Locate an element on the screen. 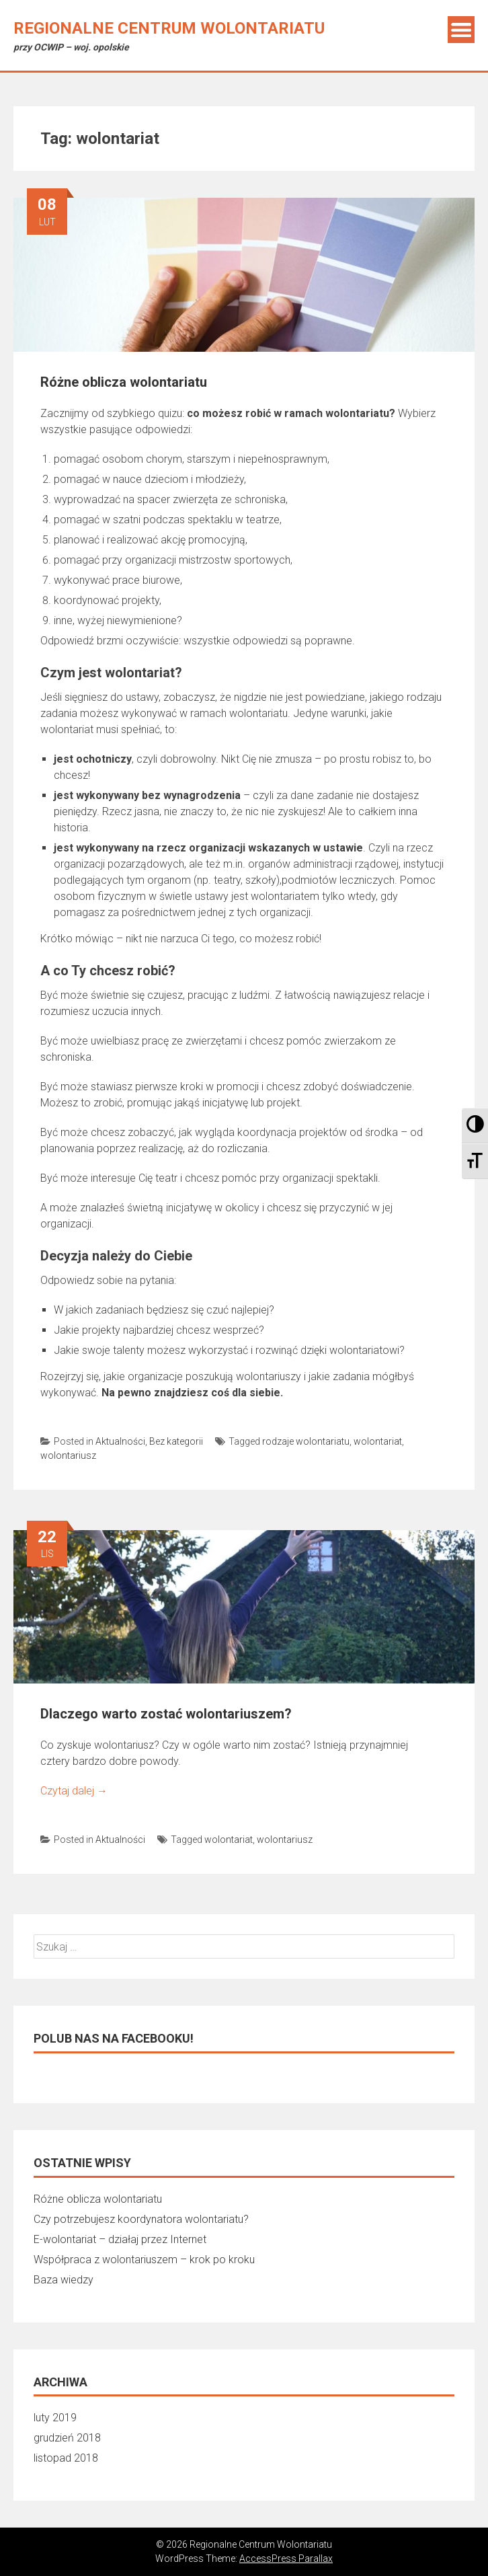 The image size is (488, 2576). AccessPress Parallax is located at coordinates (286, 2558).